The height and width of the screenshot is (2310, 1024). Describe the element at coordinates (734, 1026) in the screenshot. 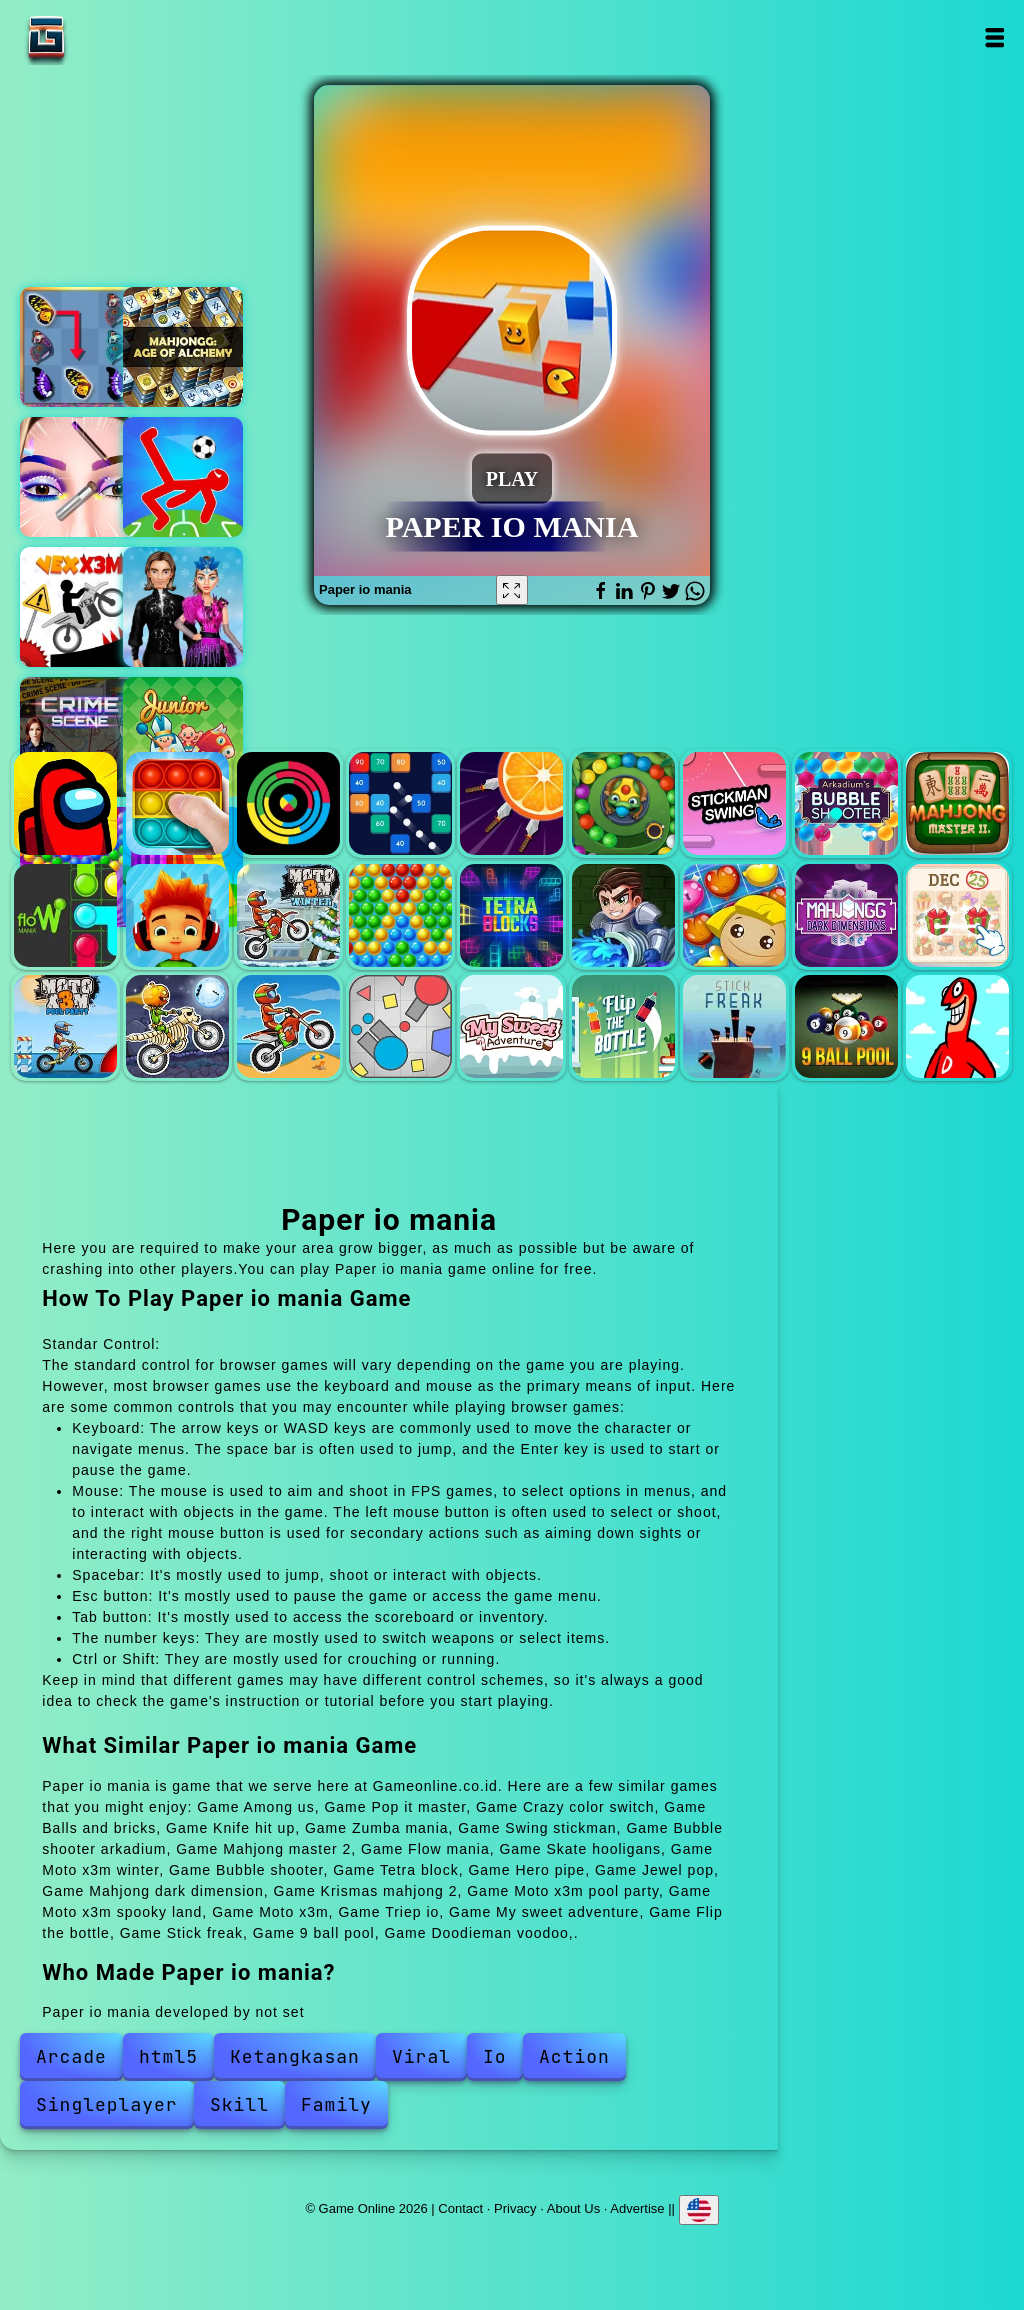

I see `Stick freak` at that location.